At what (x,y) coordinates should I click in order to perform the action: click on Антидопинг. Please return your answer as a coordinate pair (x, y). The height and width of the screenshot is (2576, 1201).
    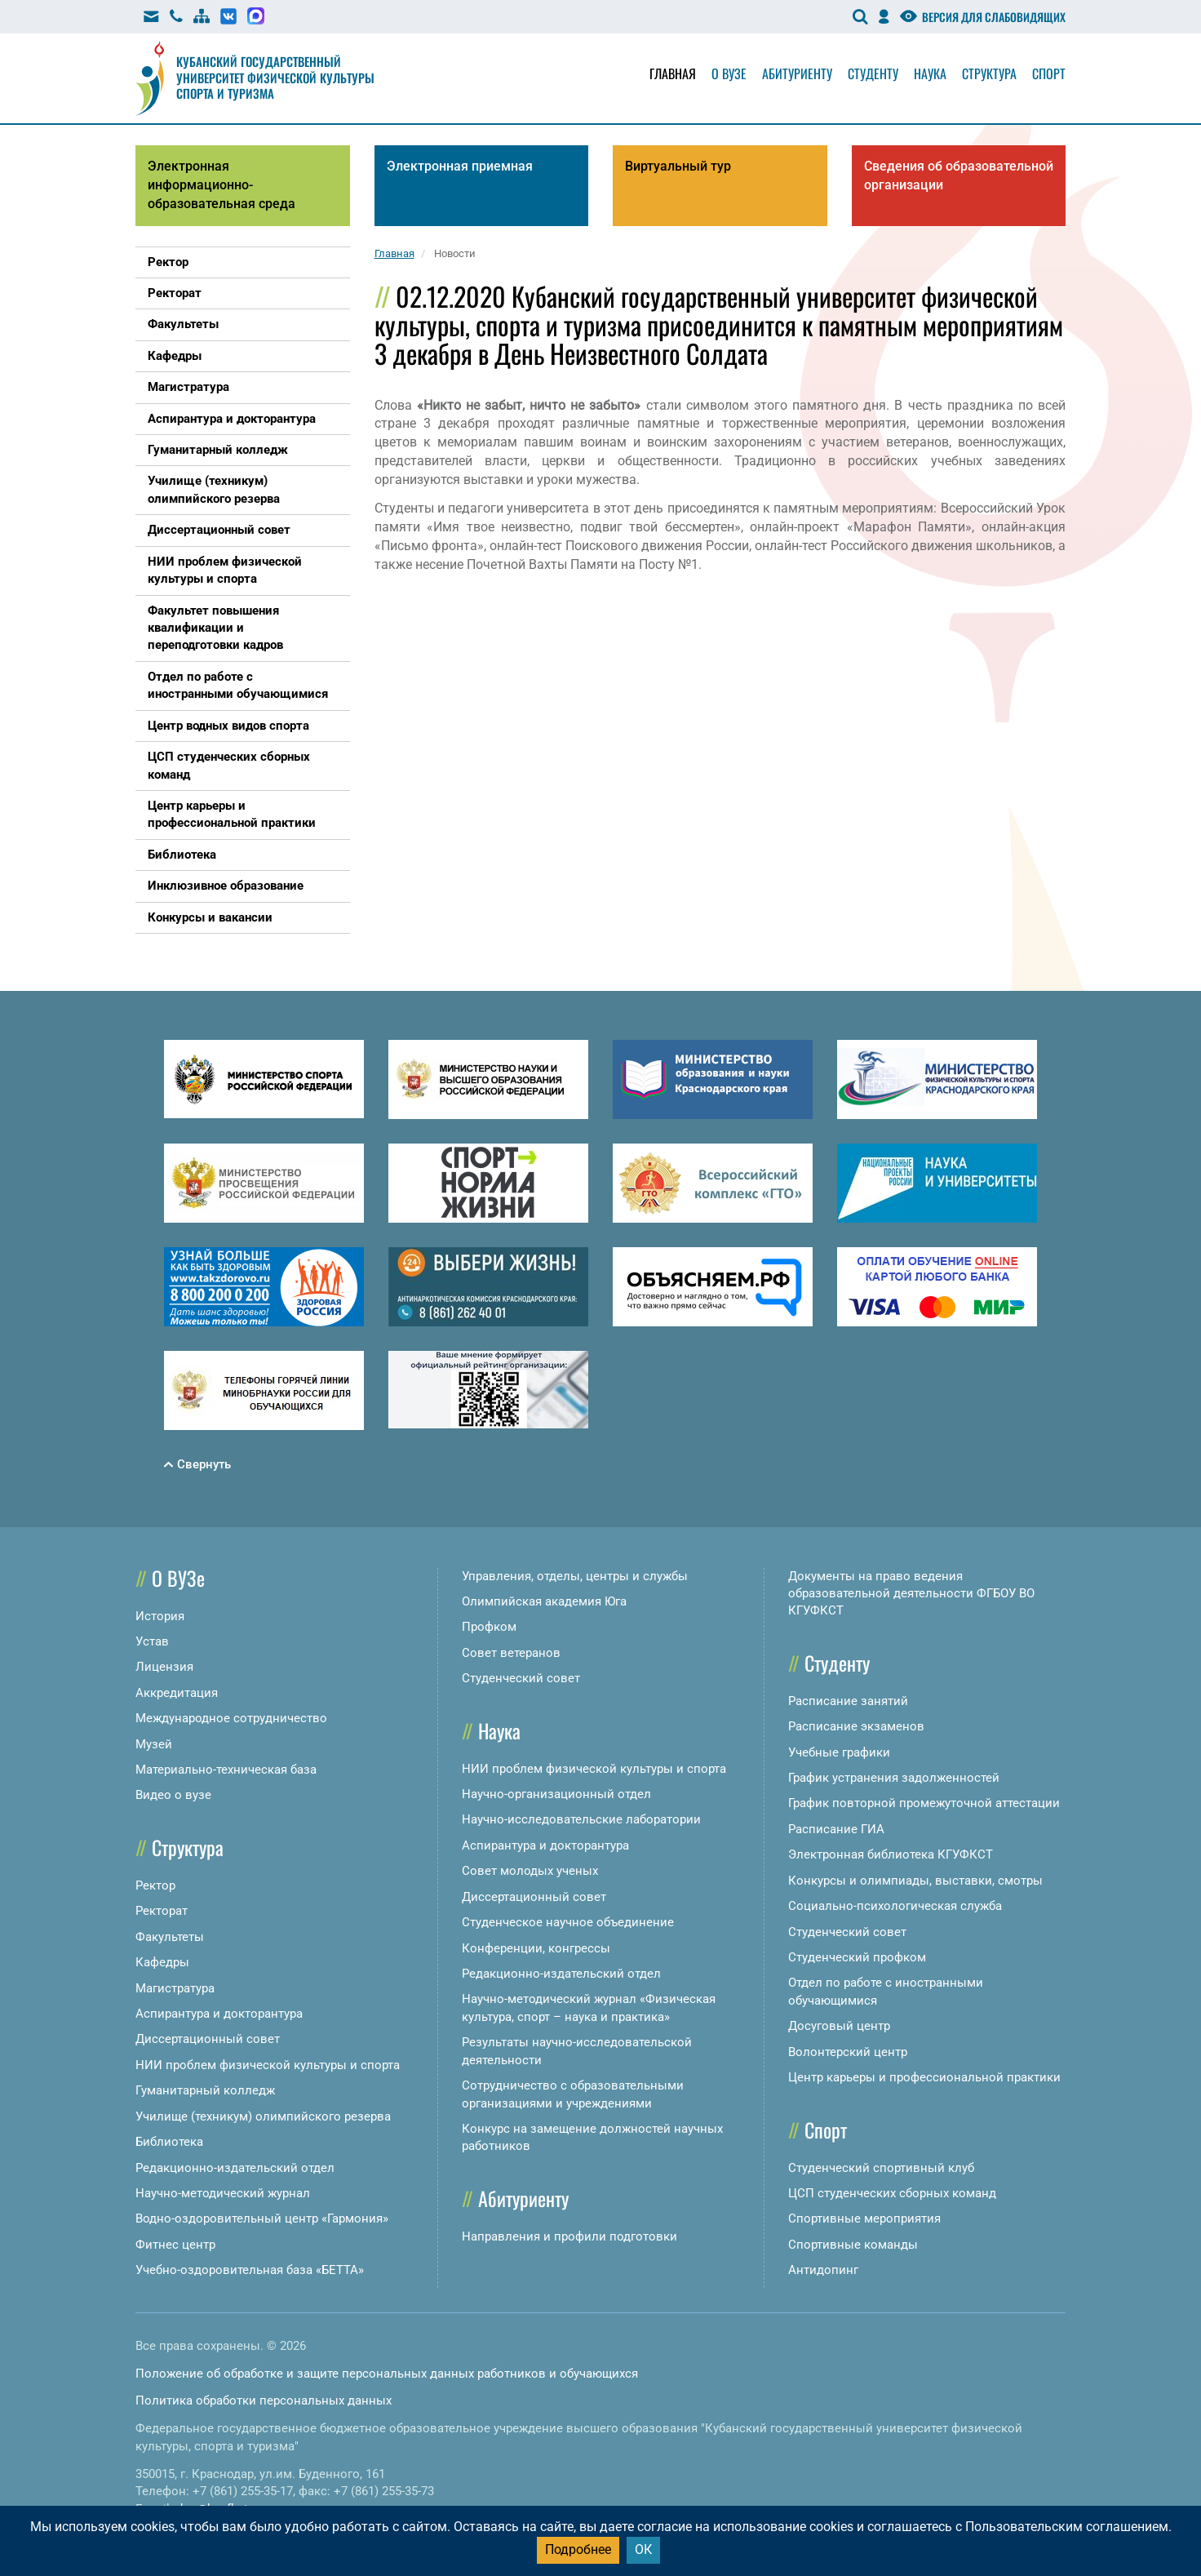
    Looking at the image, I should click on (823, 2270).